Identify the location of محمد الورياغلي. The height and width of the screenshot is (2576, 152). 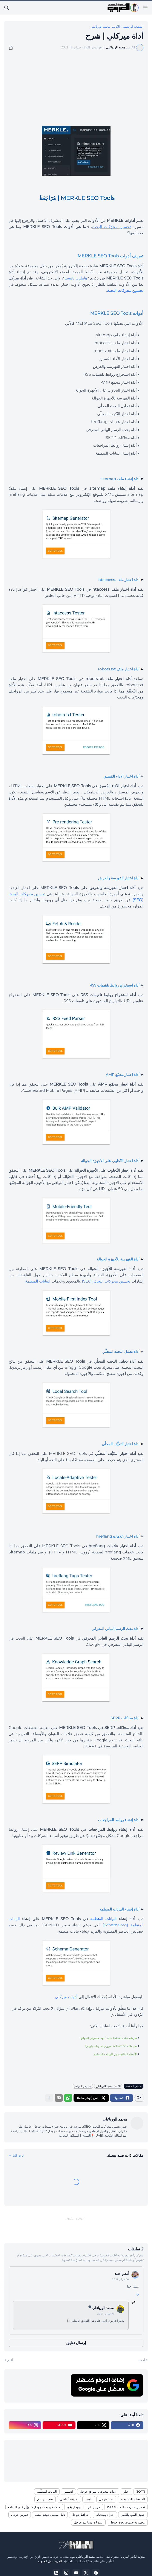
(103, 2308).